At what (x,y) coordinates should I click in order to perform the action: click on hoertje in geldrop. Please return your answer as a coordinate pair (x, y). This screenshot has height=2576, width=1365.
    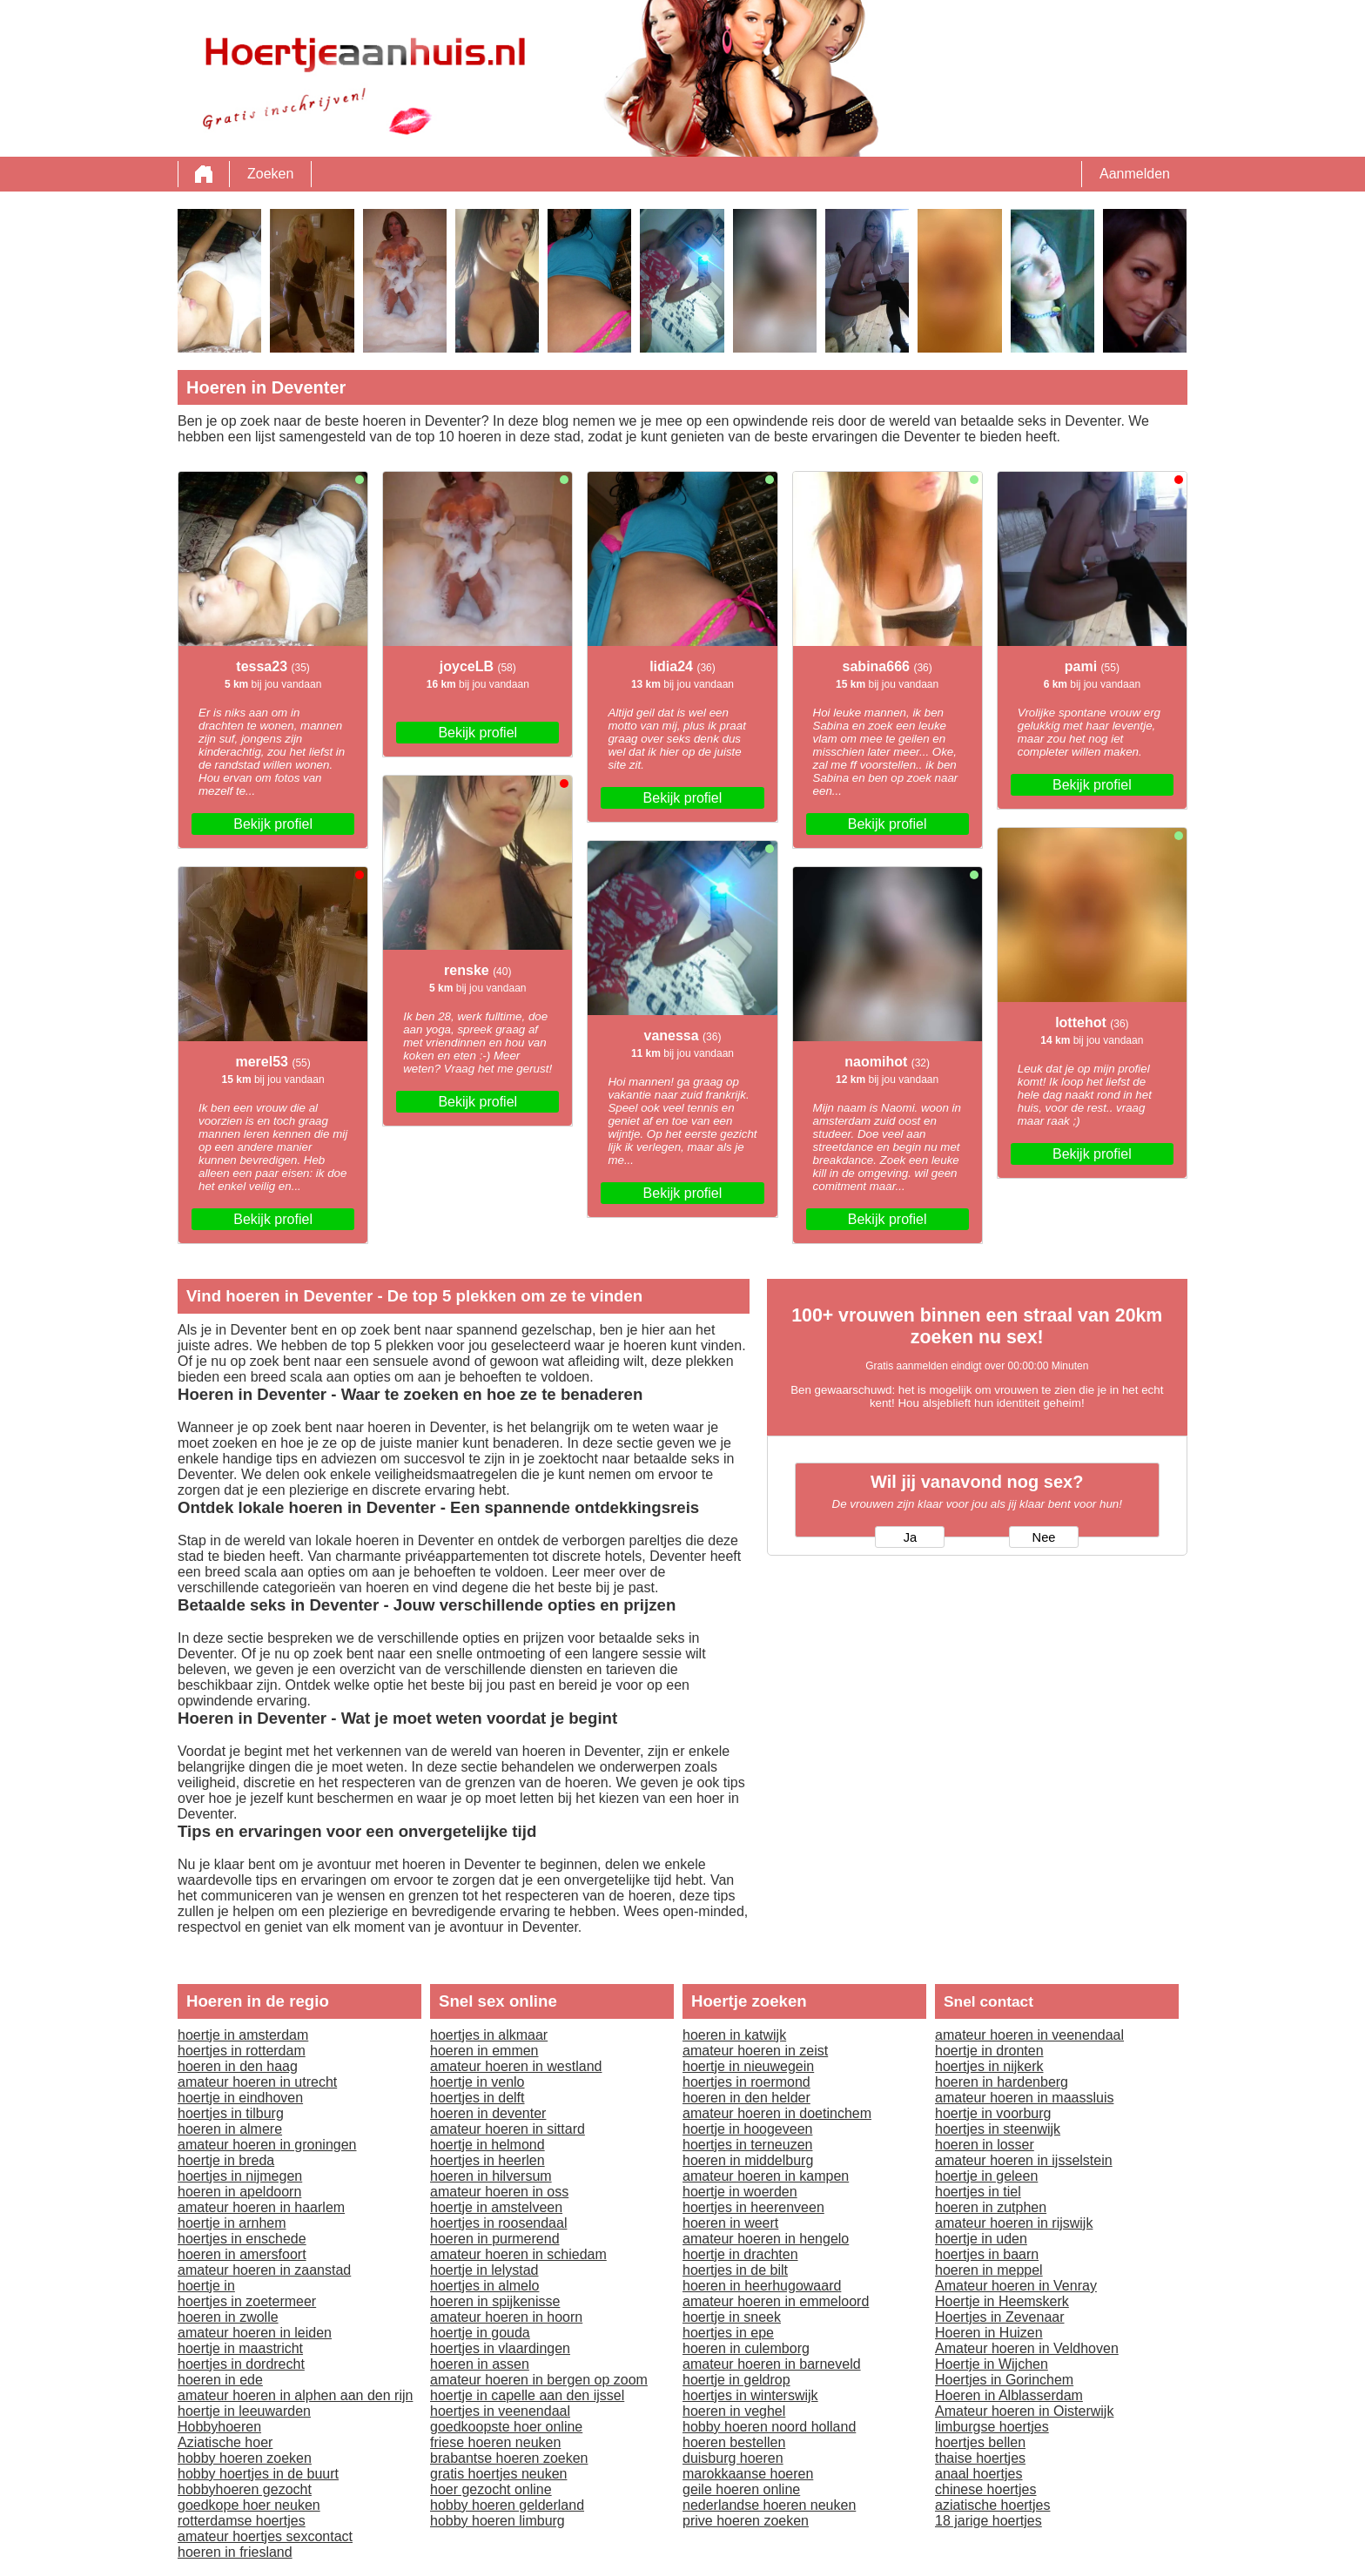
    Looking at the image, I should click on (736, 2379).